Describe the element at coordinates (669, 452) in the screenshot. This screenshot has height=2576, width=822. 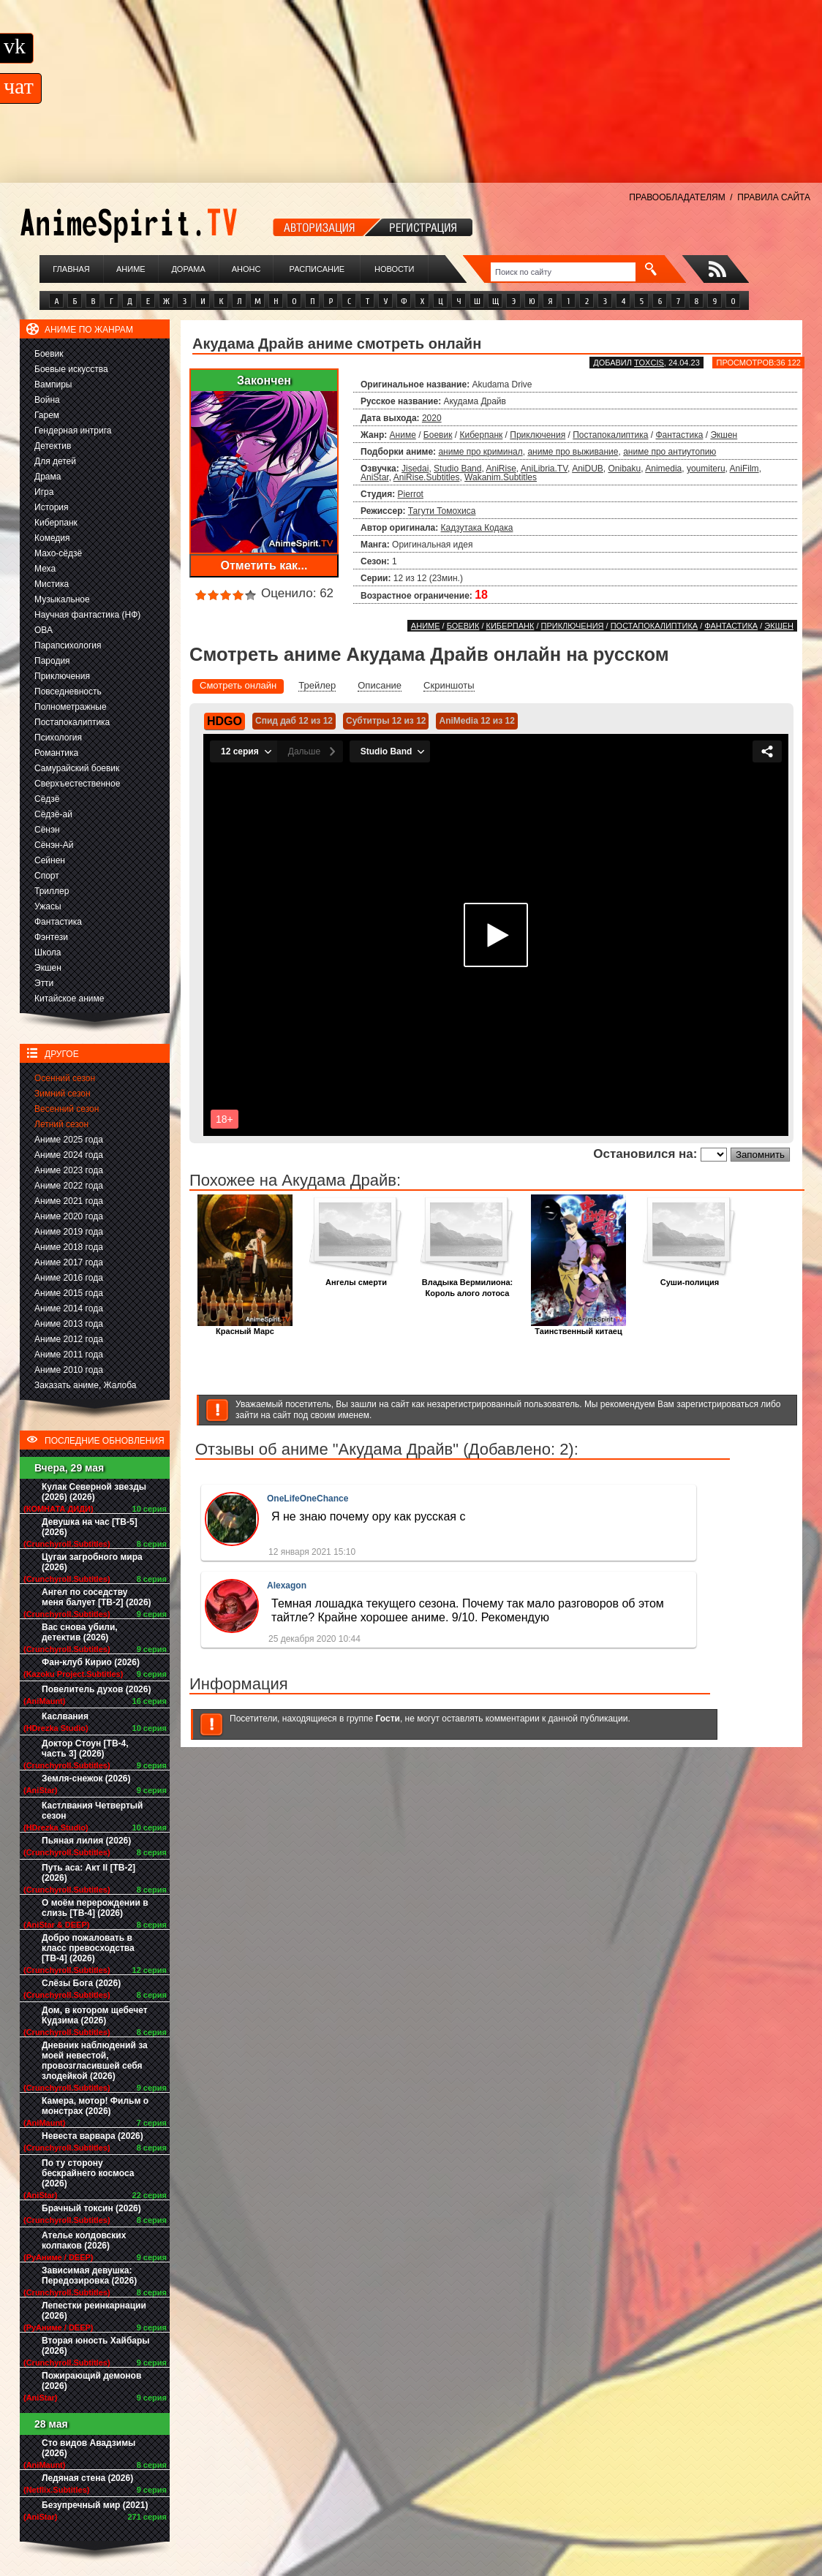
I see `аниме про антиутопию` at that location.